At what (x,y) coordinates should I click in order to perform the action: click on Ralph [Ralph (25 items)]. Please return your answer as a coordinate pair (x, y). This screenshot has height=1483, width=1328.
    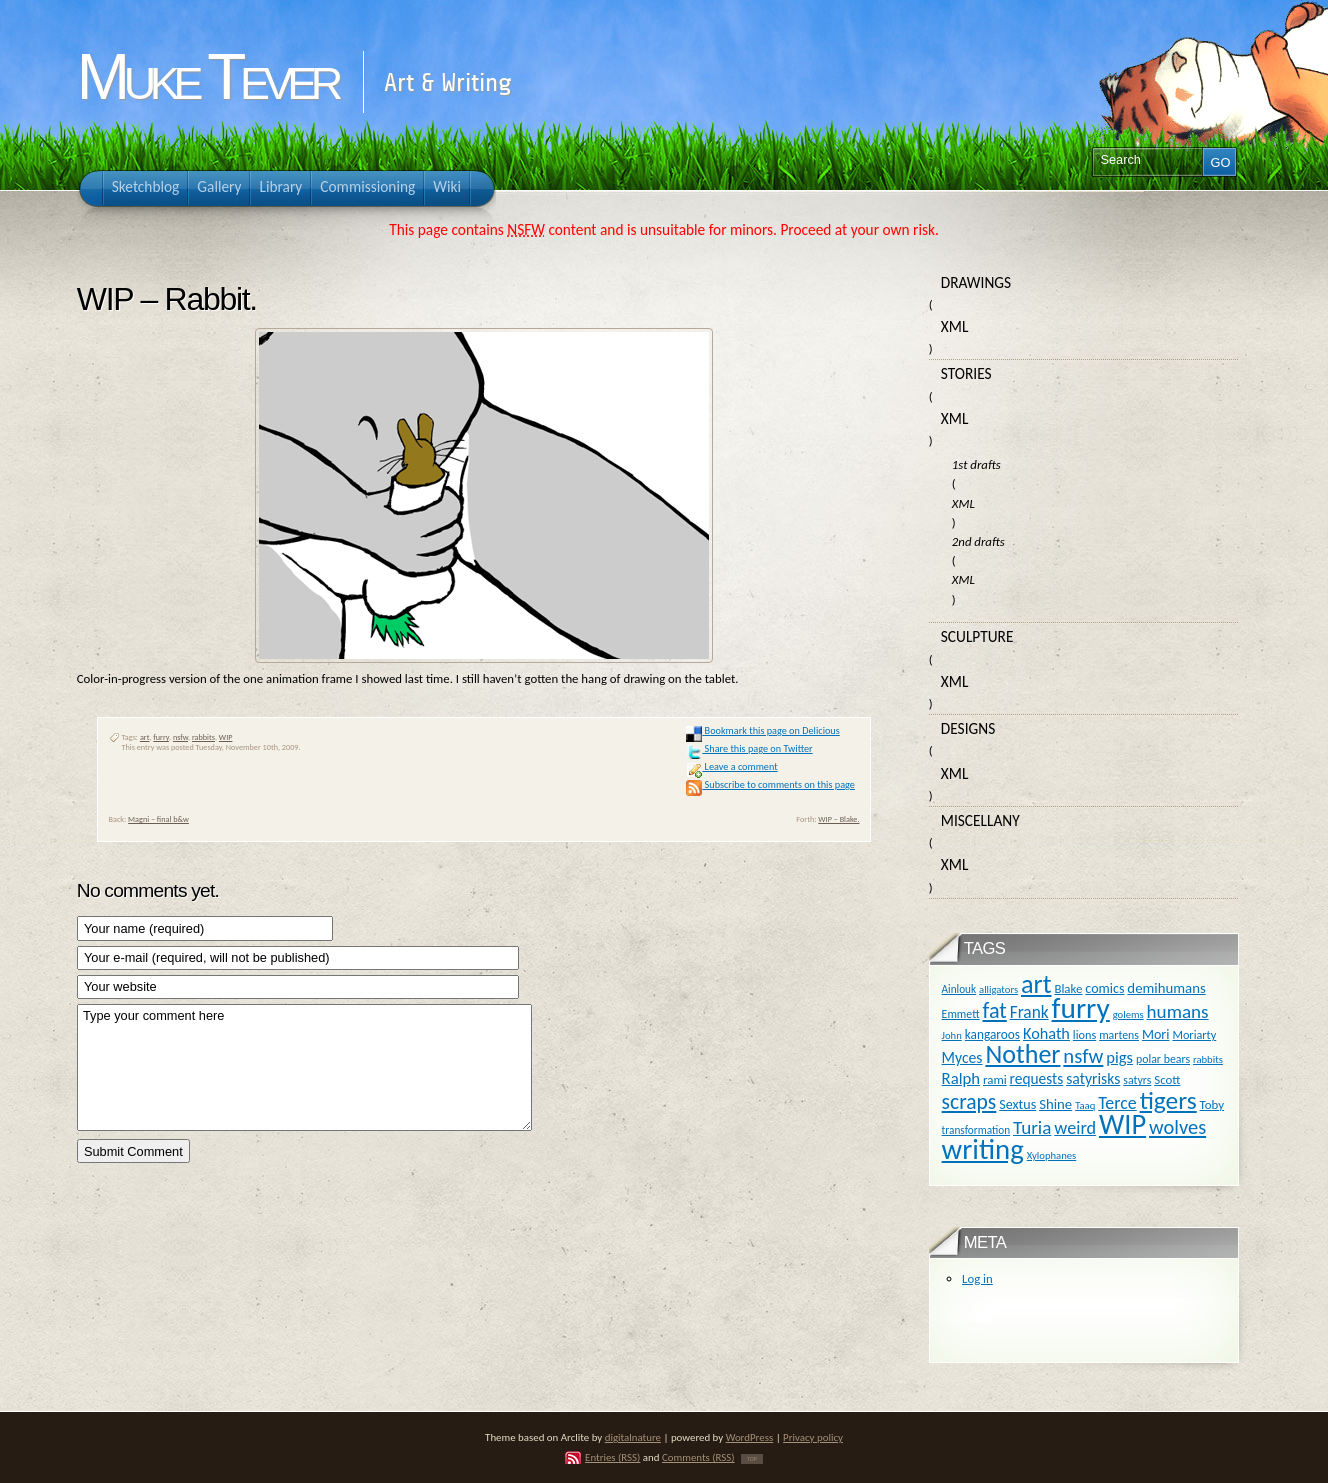
    Looking at the image, I should click on (961, 1078).